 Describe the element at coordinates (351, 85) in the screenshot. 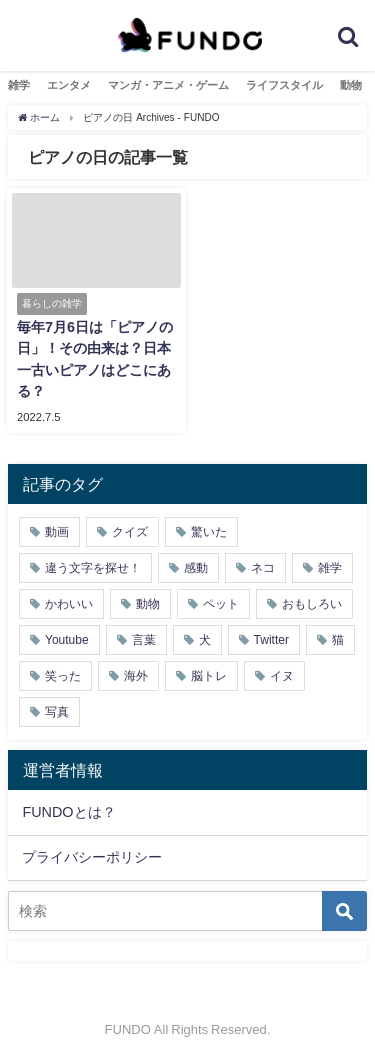

I see `動物` at that location.